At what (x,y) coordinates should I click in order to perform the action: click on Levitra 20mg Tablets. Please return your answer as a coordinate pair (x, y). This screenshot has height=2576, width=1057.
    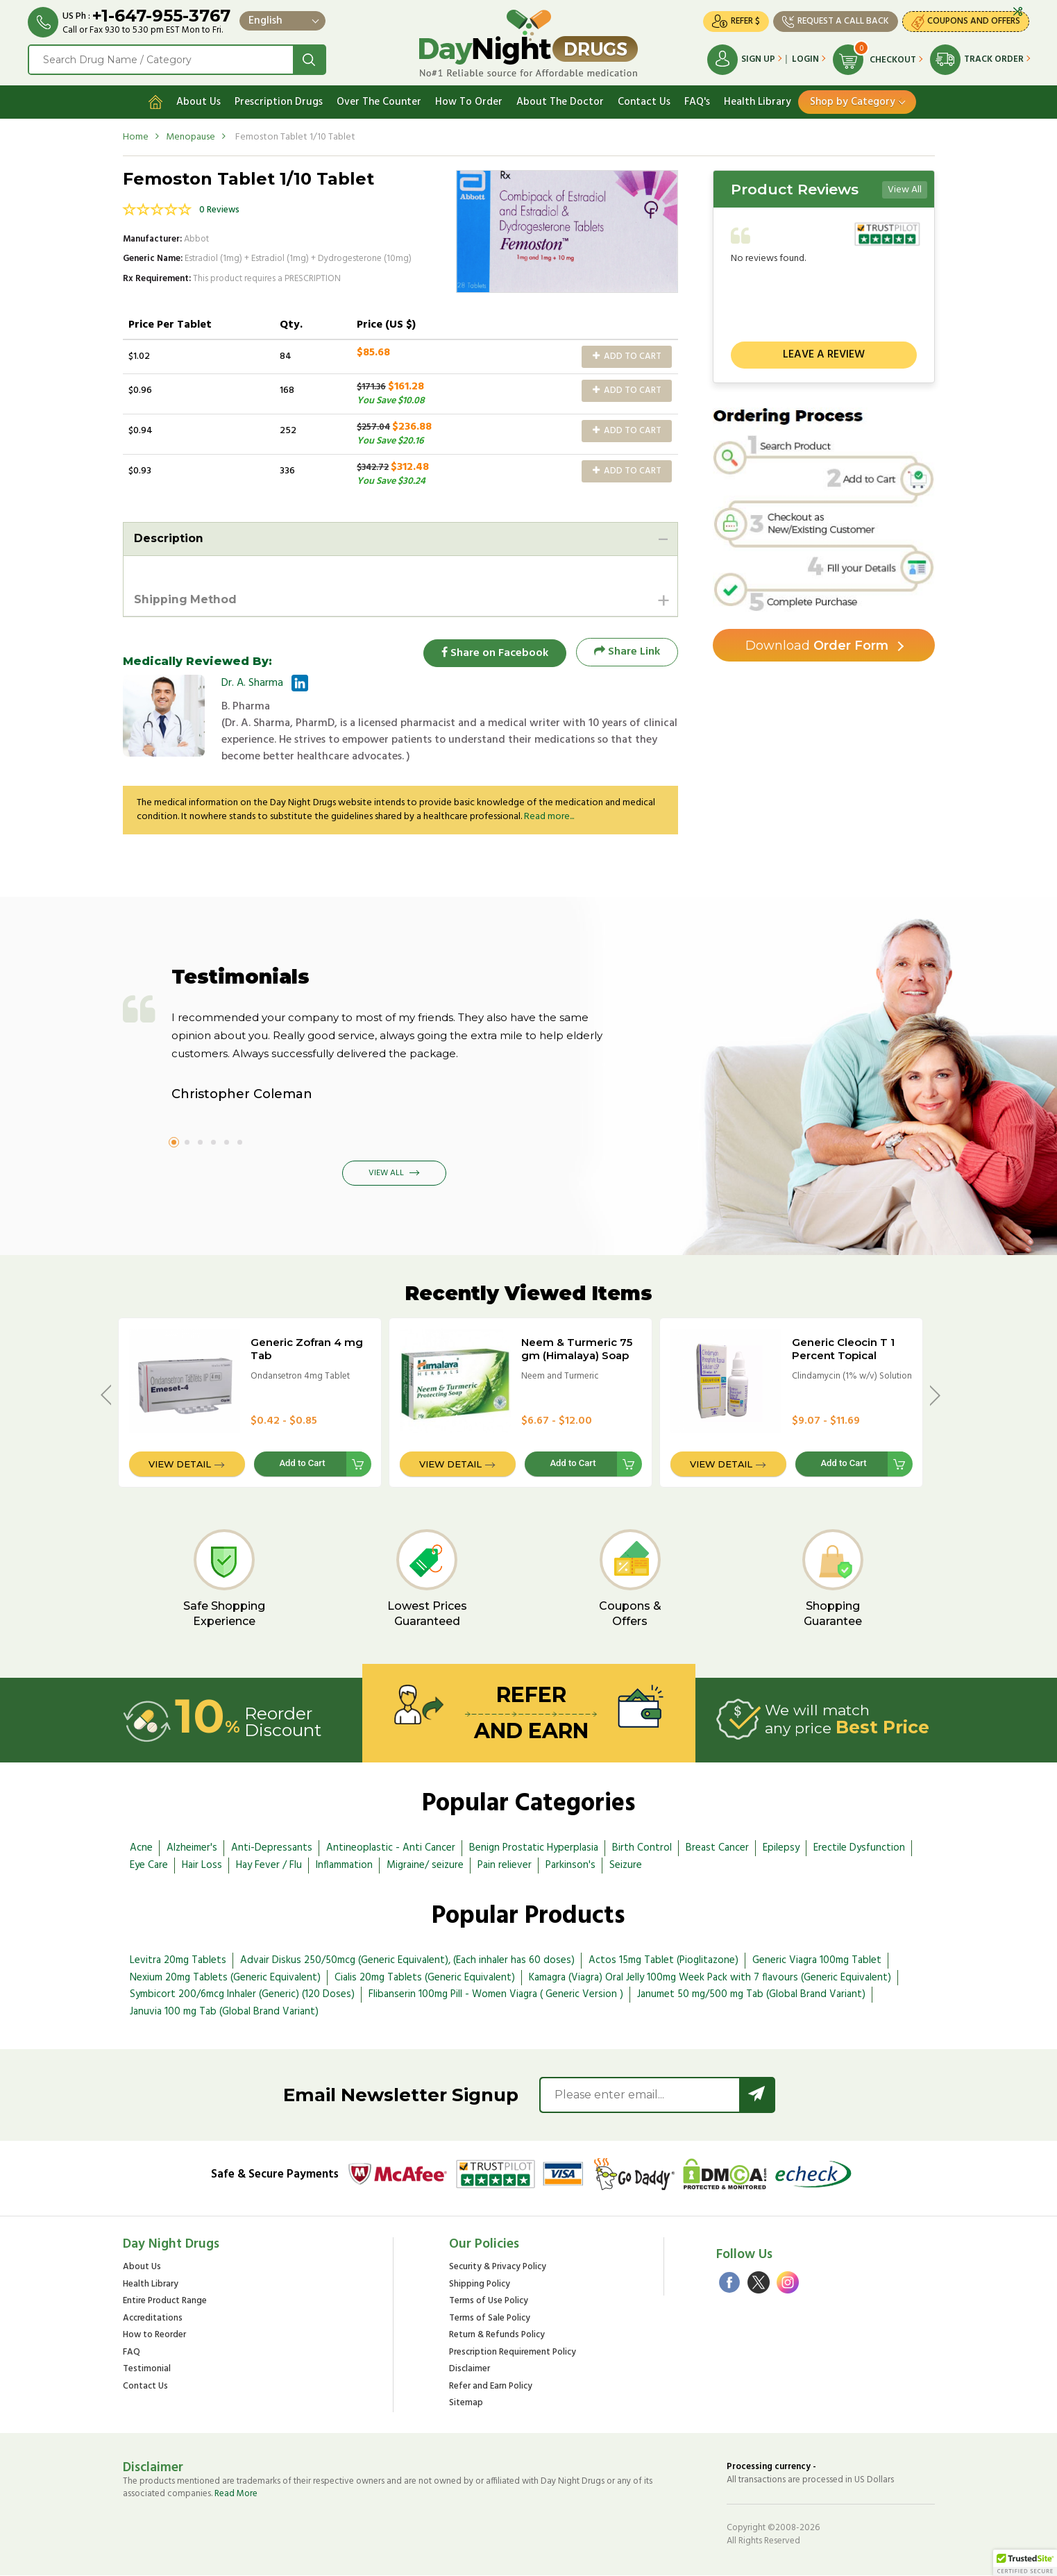
    Looking at the image, I should click on (178, 1960).